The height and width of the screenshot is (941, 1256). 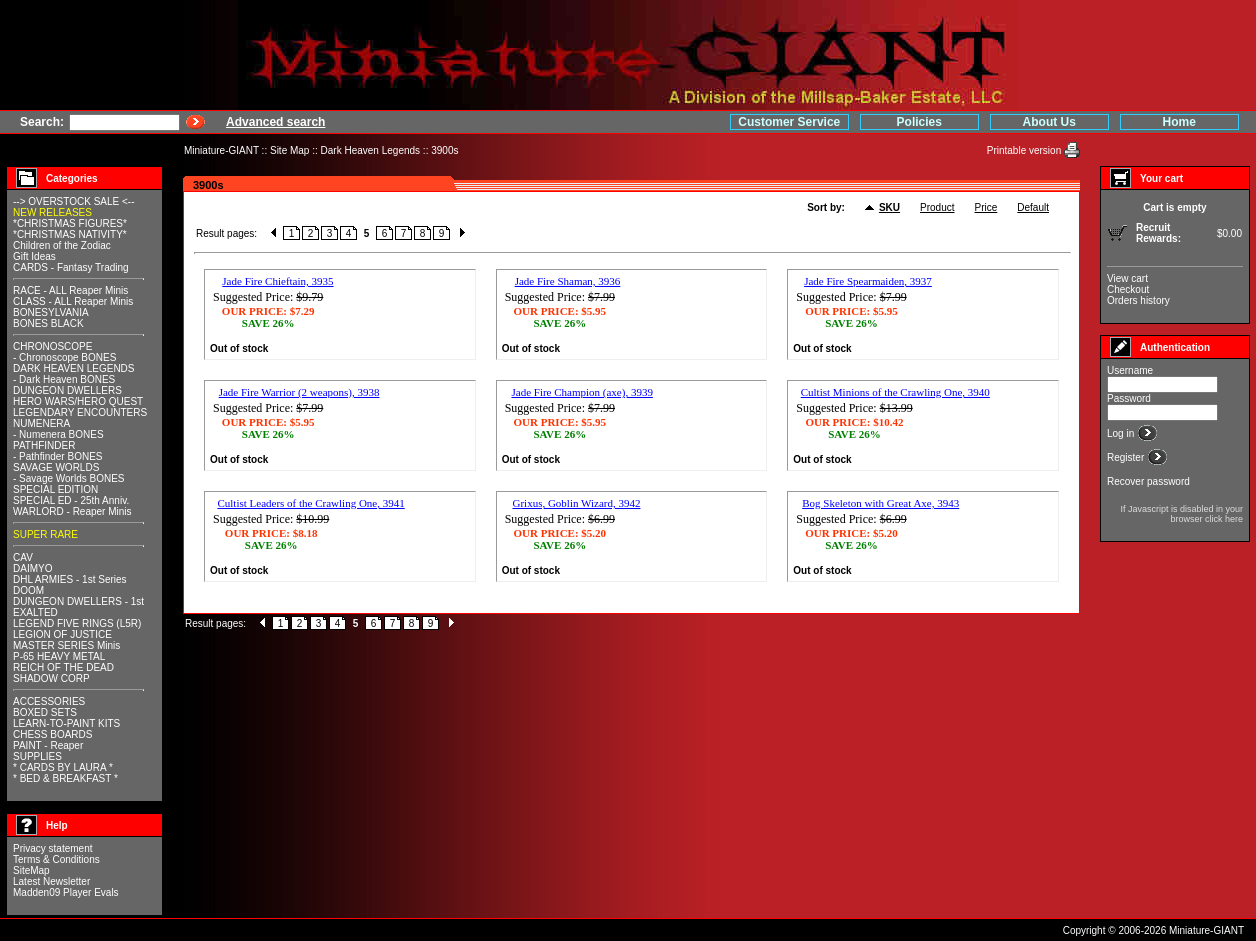 I want to click on Price, so click(x=986, y=207).